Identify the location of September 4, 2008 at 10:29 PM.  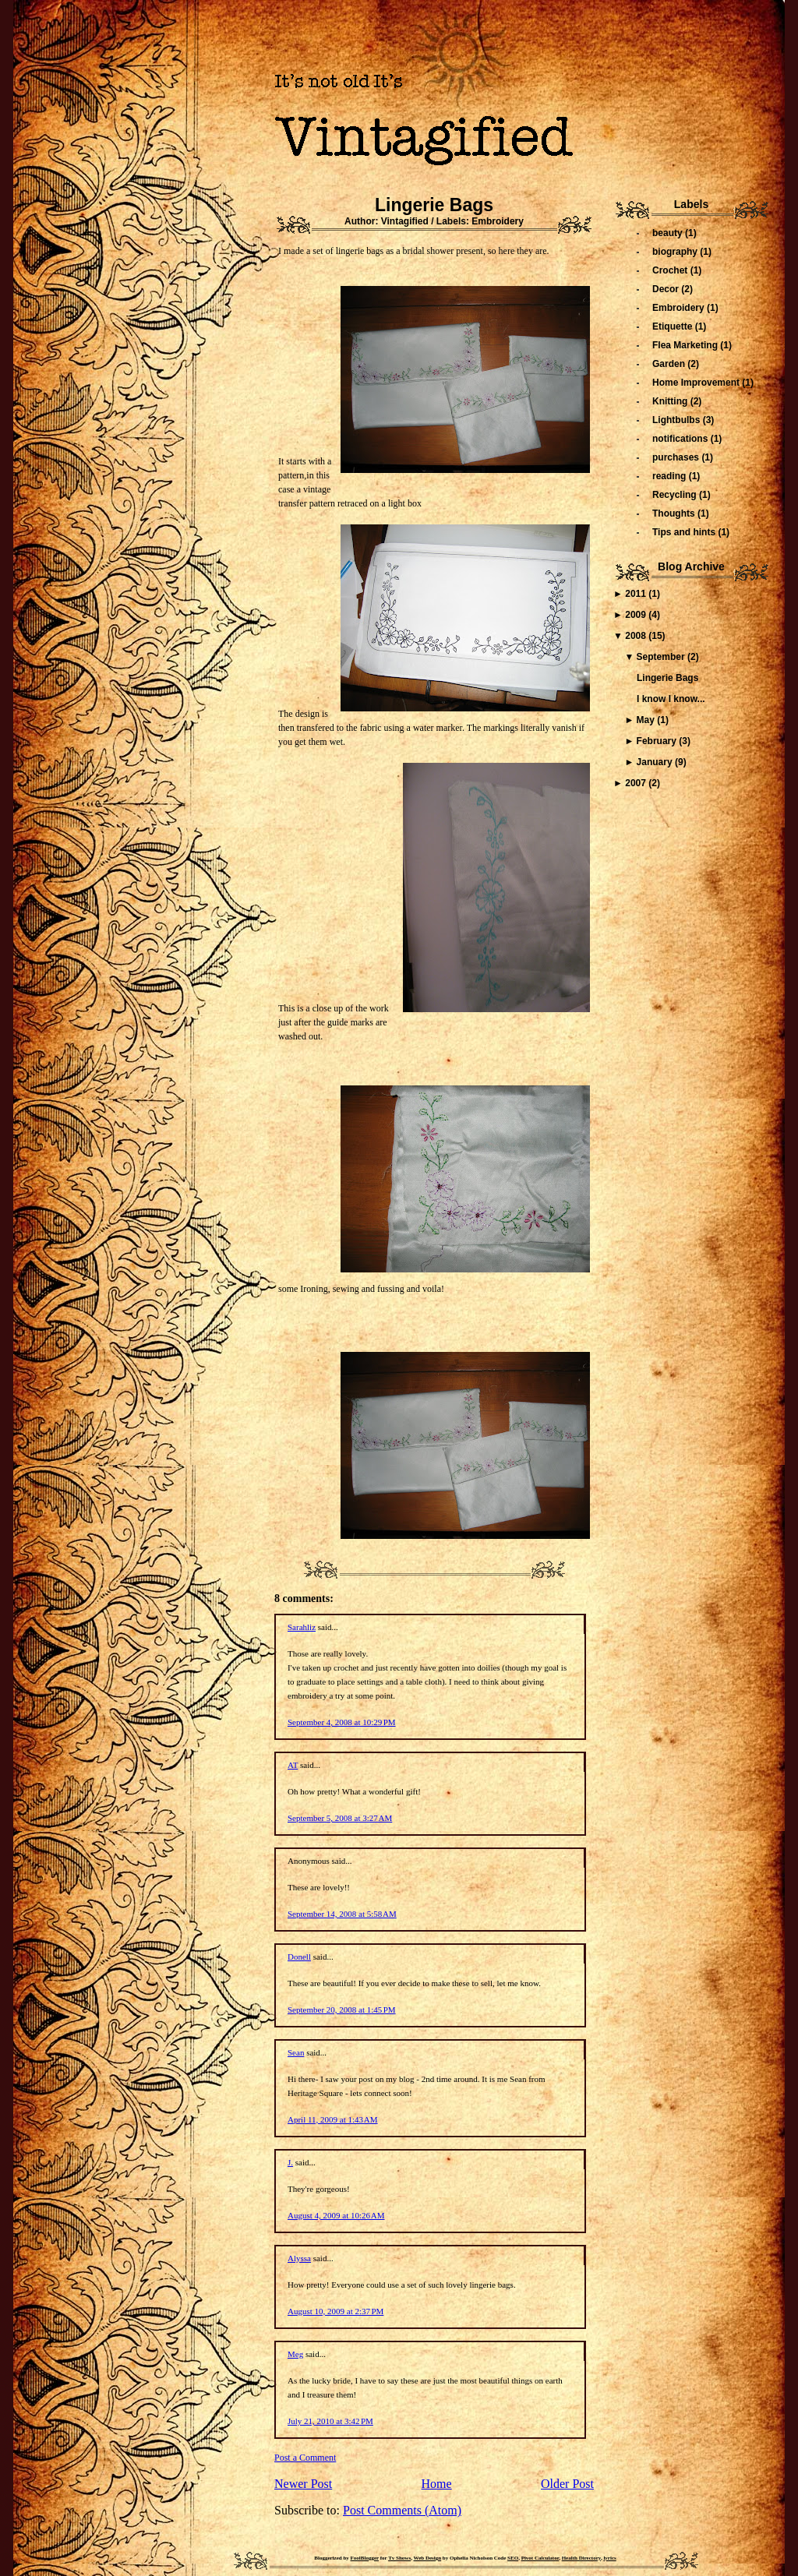
(342, 1722).